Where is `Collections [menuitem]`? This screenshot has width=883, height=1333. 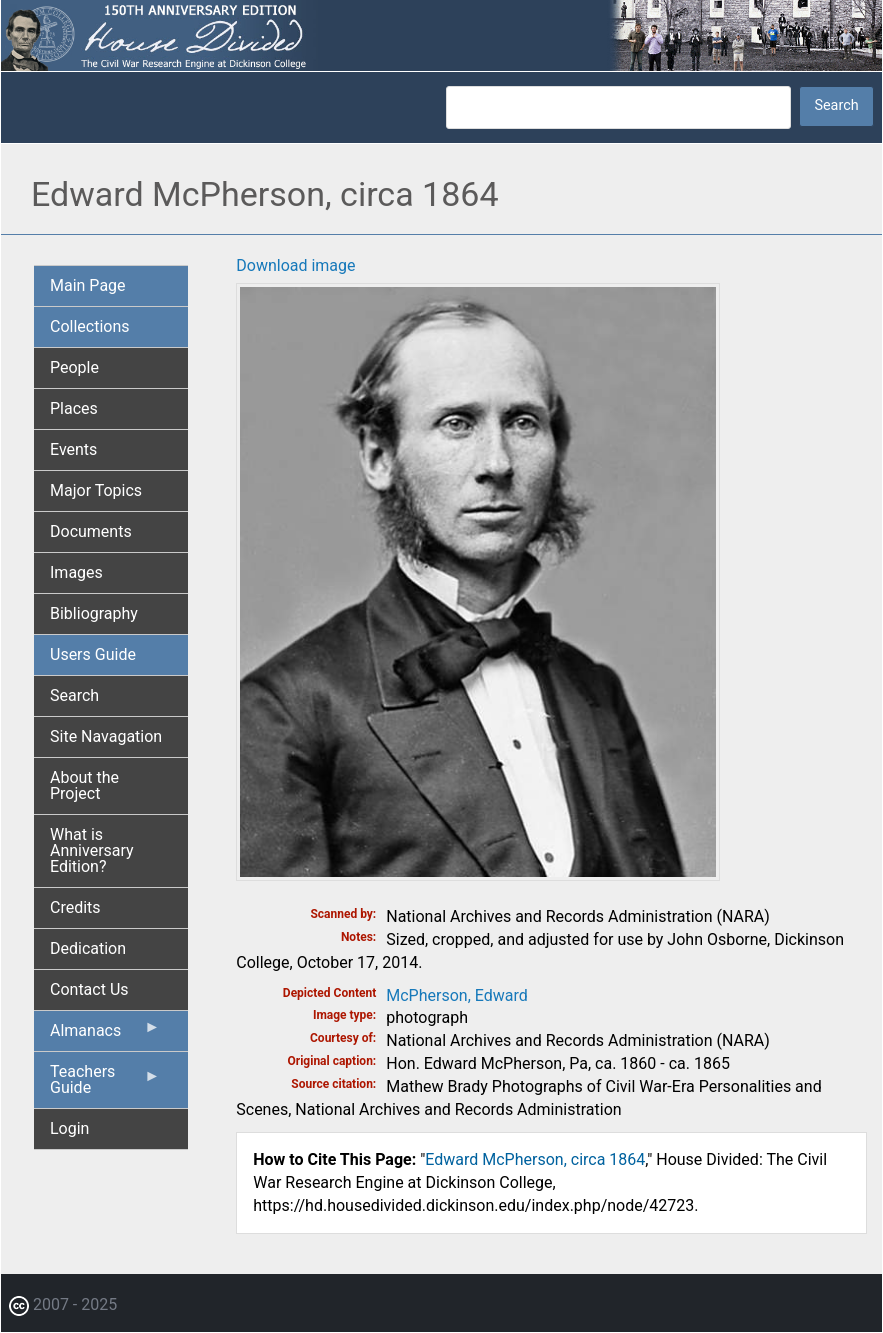
Collections [menuitem] is located at coordinates (90, 326).